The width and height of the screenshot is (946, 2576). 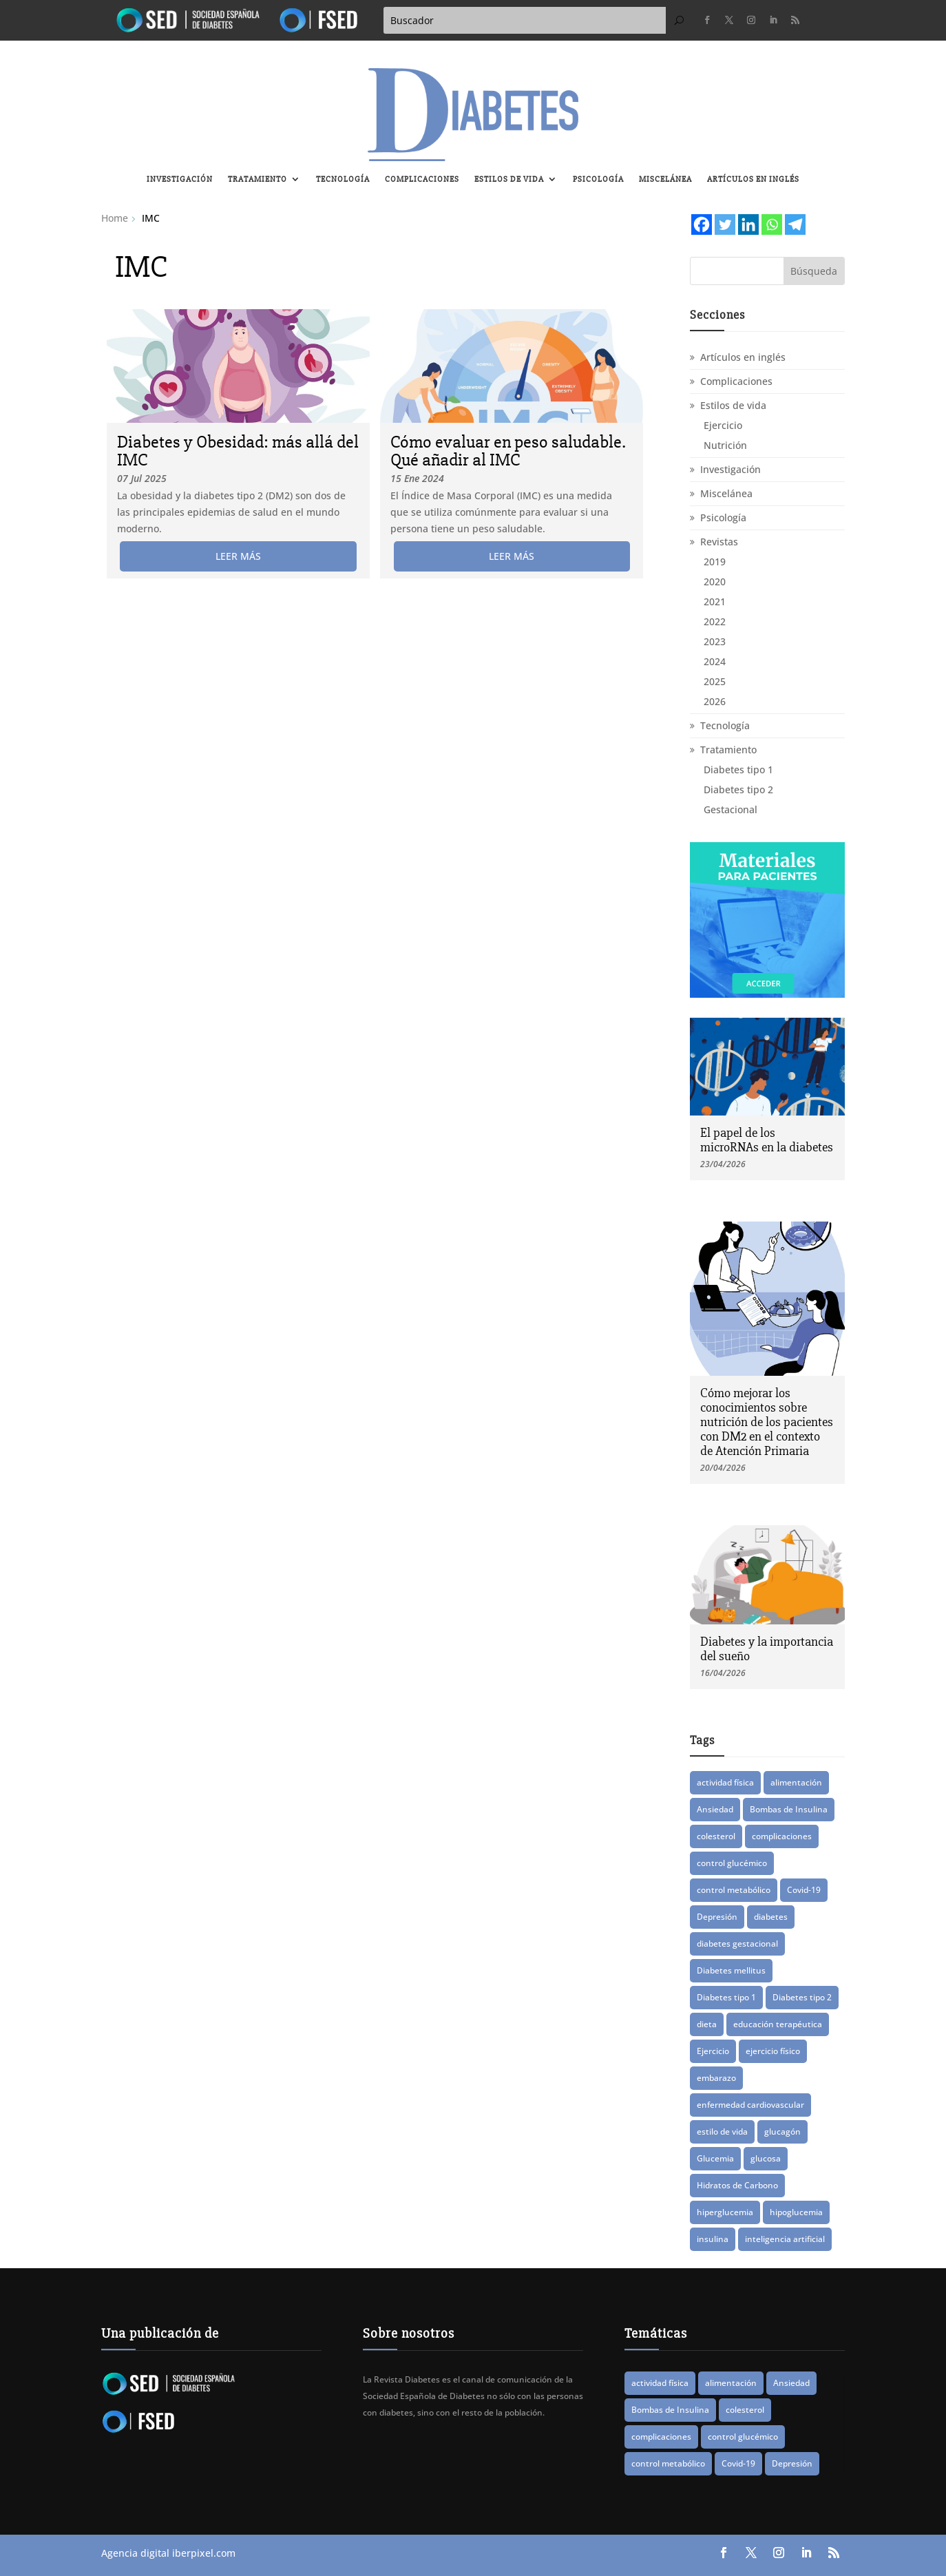 What do you see at coordinates (716, 1836) in the screenshot?
I see `colesterol [colesterol (8 elementos)]` at bounding box center [716, 1836].